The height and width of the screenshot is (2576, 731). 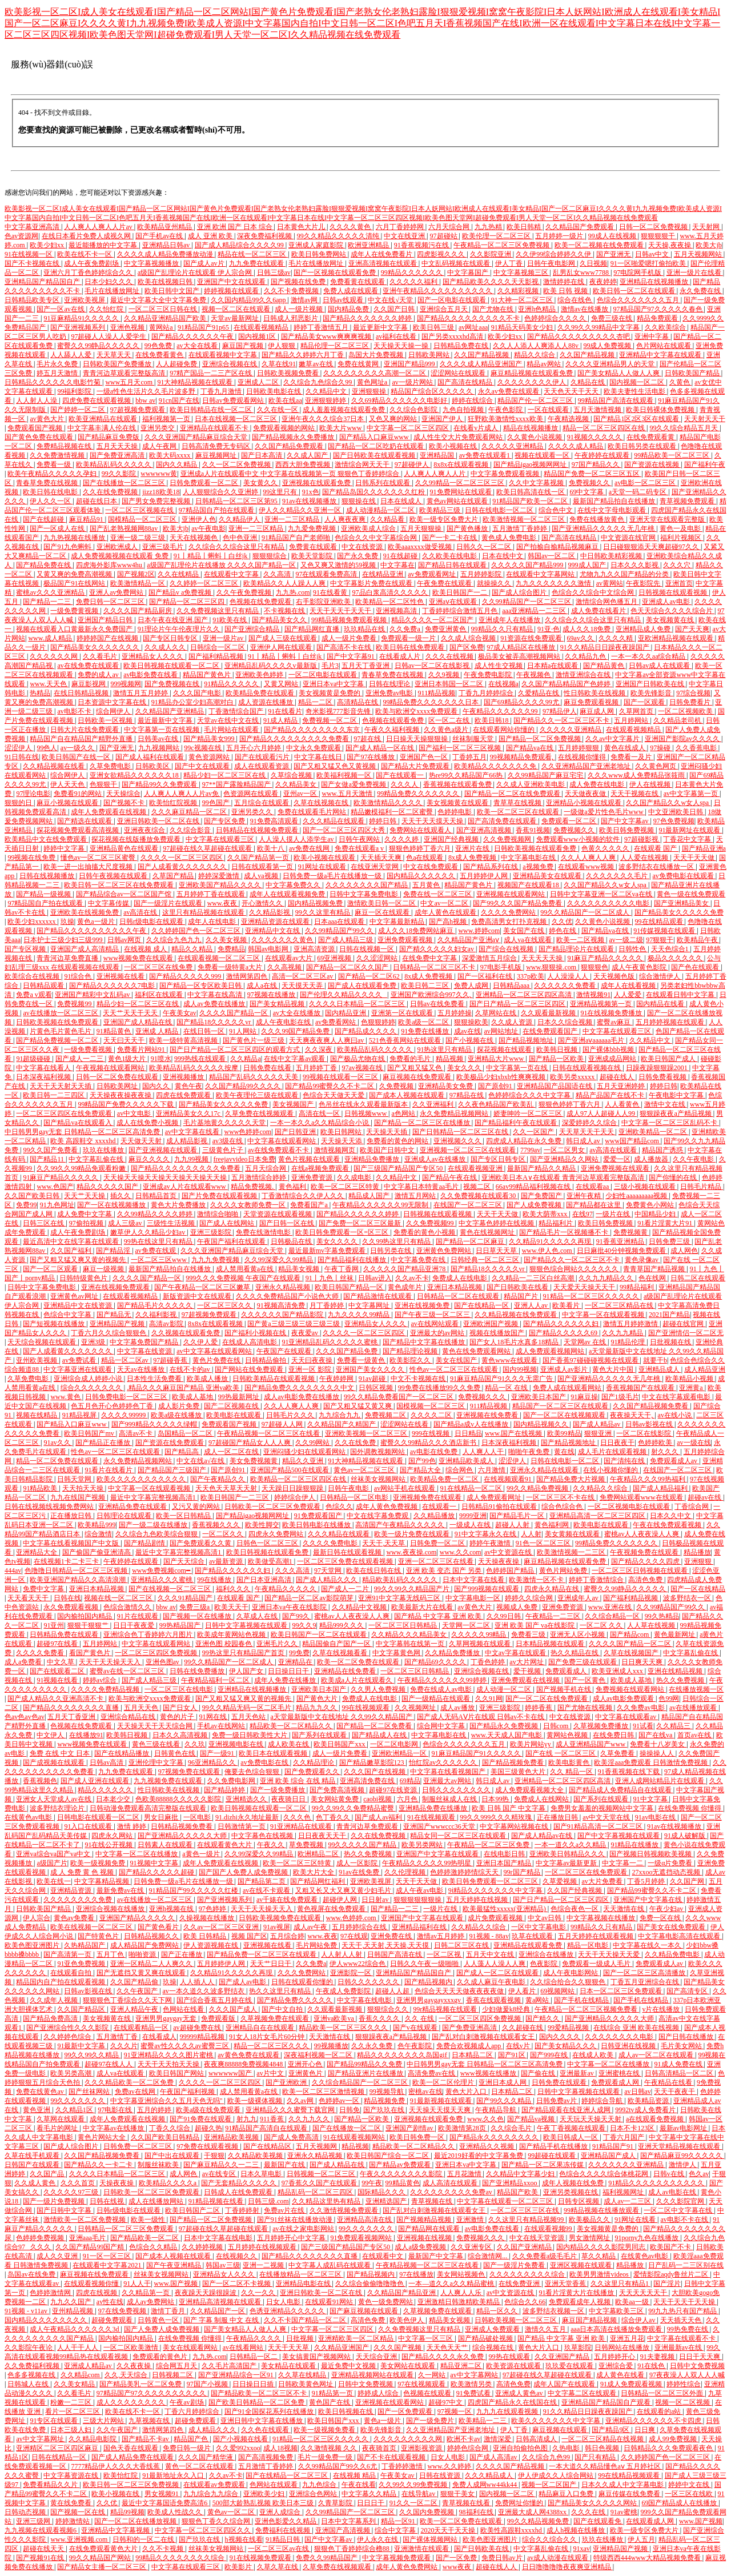 I want to click on 美女精品在线观看, so click(x=289, y=2366).